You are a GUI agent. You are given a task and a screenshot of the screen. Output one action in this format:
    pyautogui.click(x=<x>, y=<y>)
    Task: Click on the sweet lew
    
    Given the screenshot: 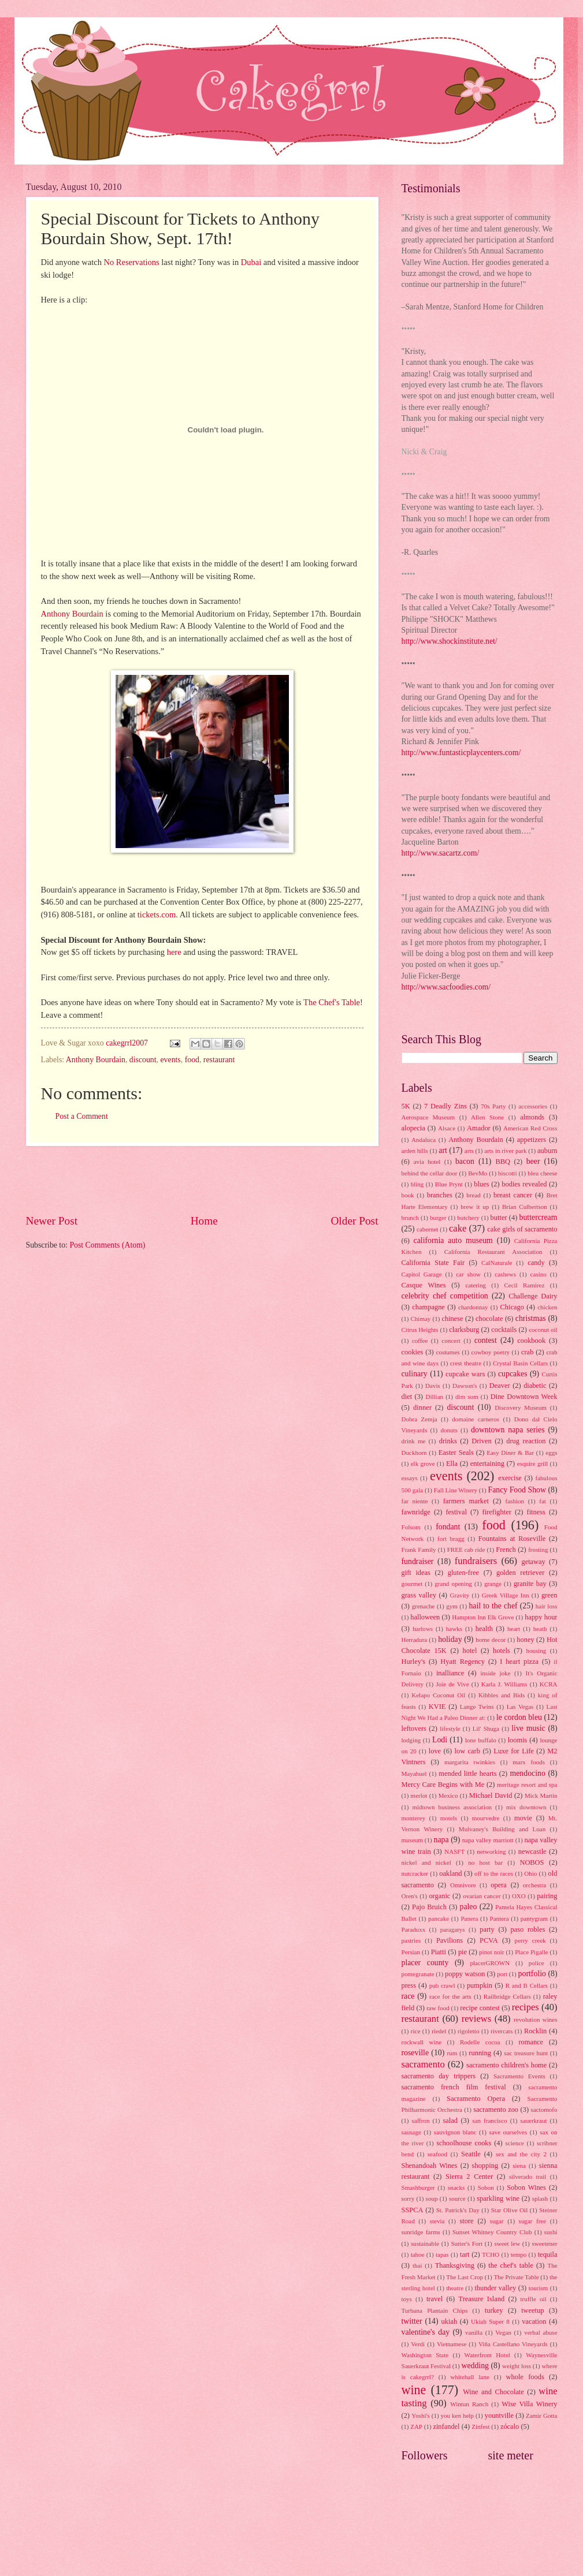 What is the action you would take?
    pyautogui.click(x=507, y=2243)
    